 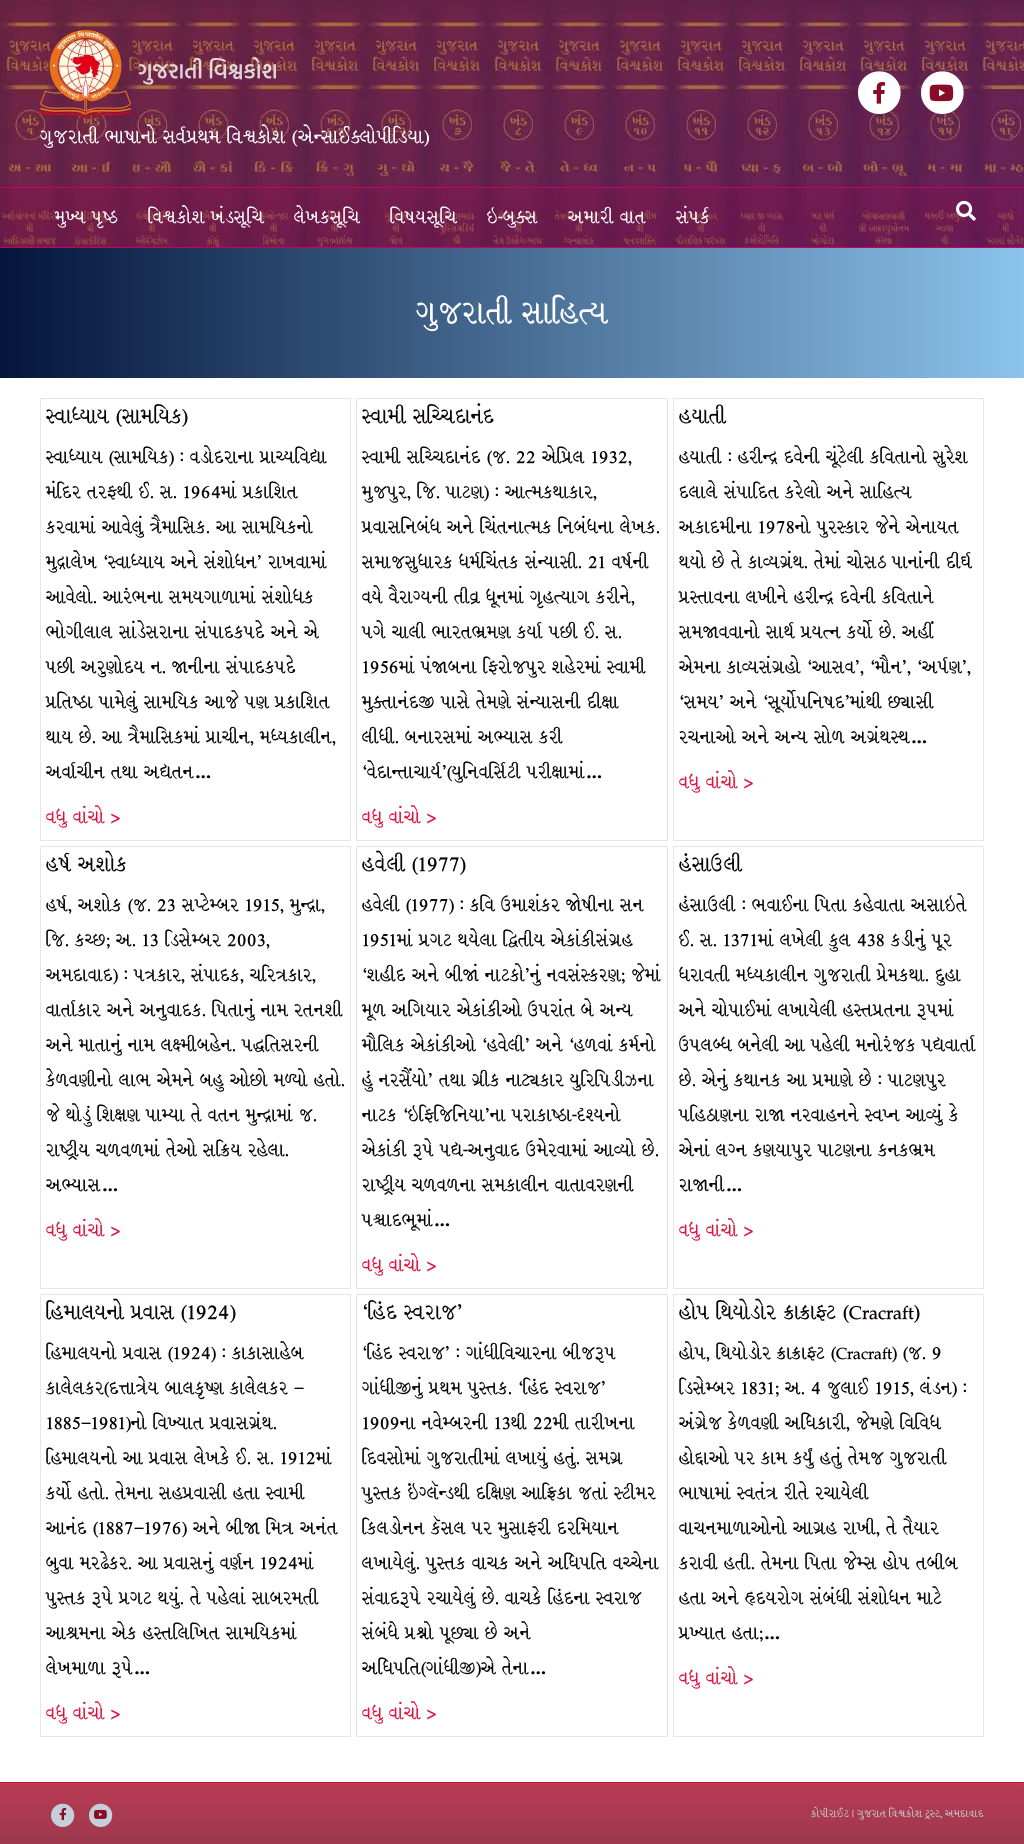 I want to click on કોપીરાઈટ, so click(x=830, y=1813).